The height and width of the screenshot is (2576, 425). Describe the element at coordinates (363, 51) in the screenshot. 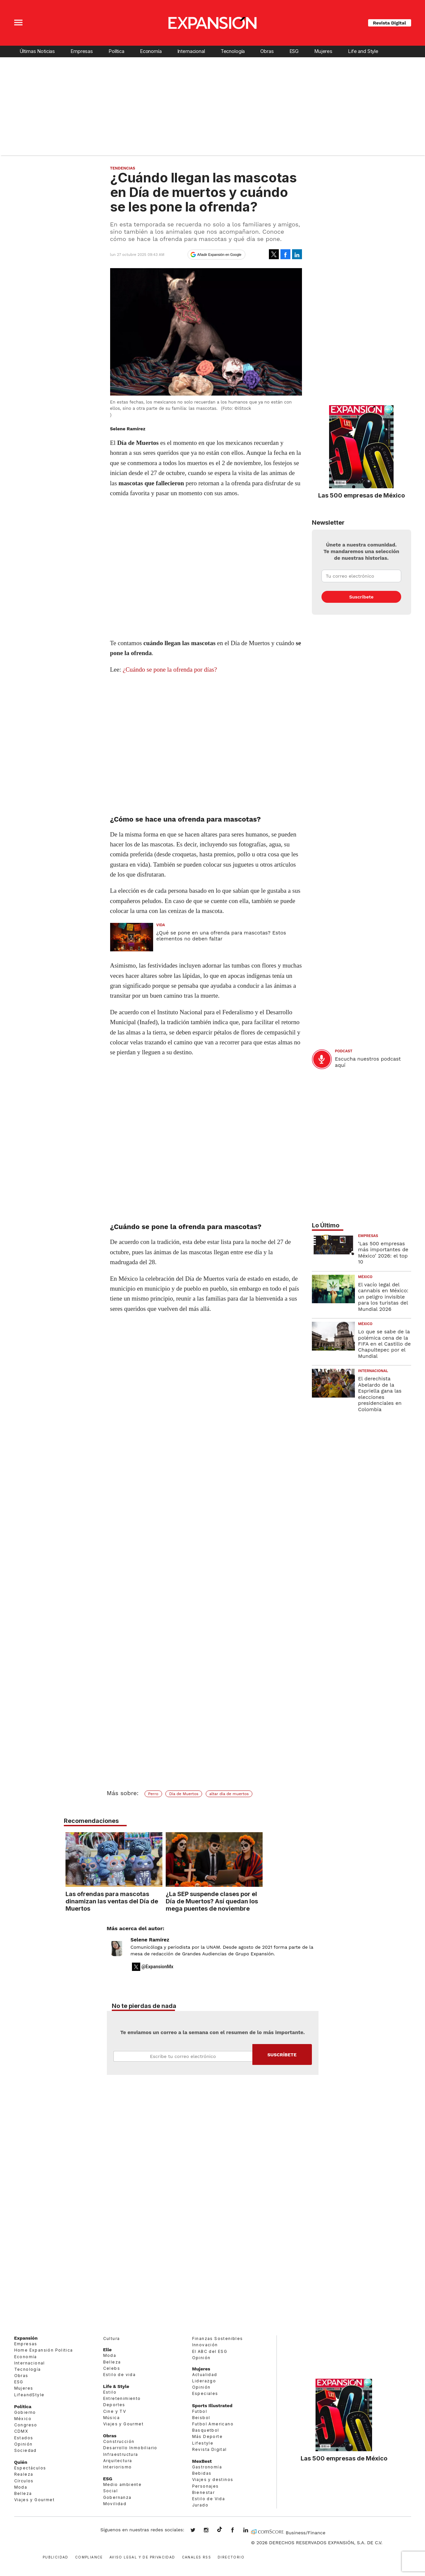

I see `Life and Style` at that location.